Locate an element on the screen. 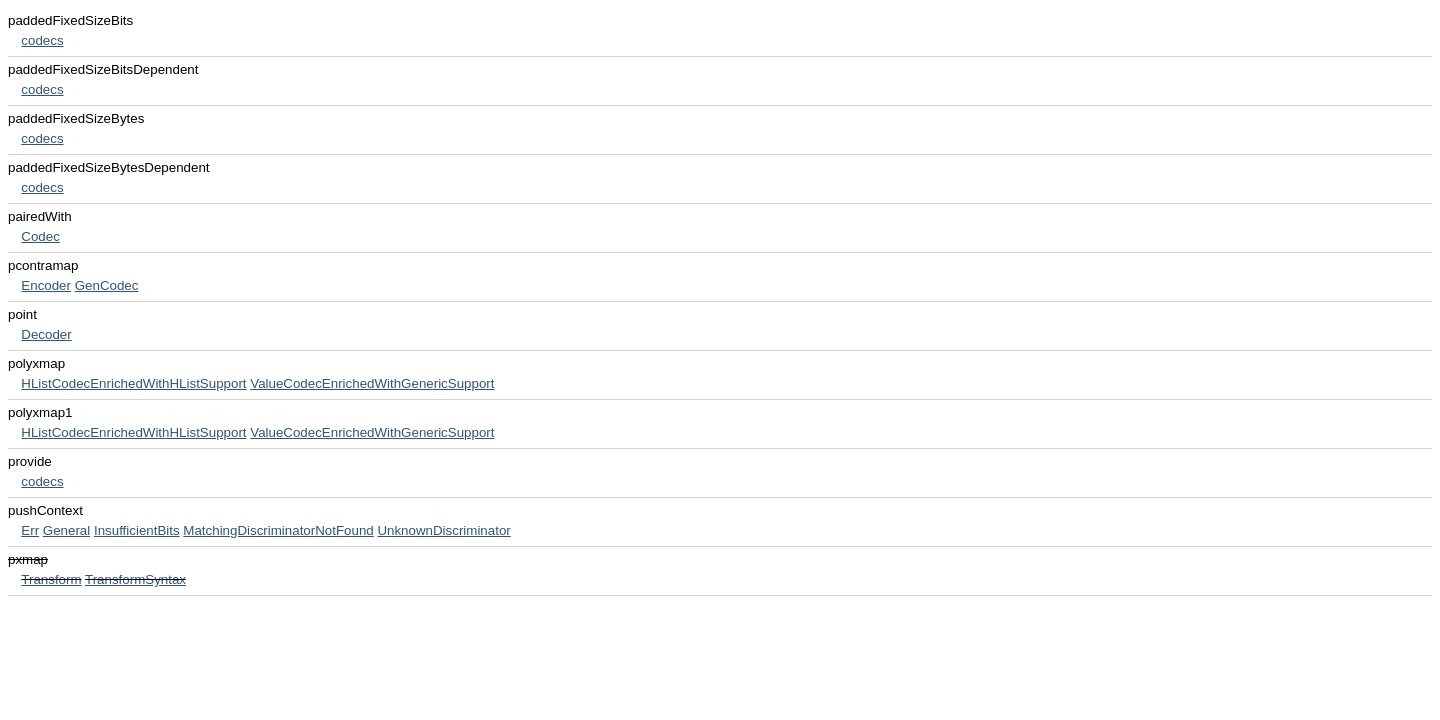  Codec is located at coordinates (40, 236).